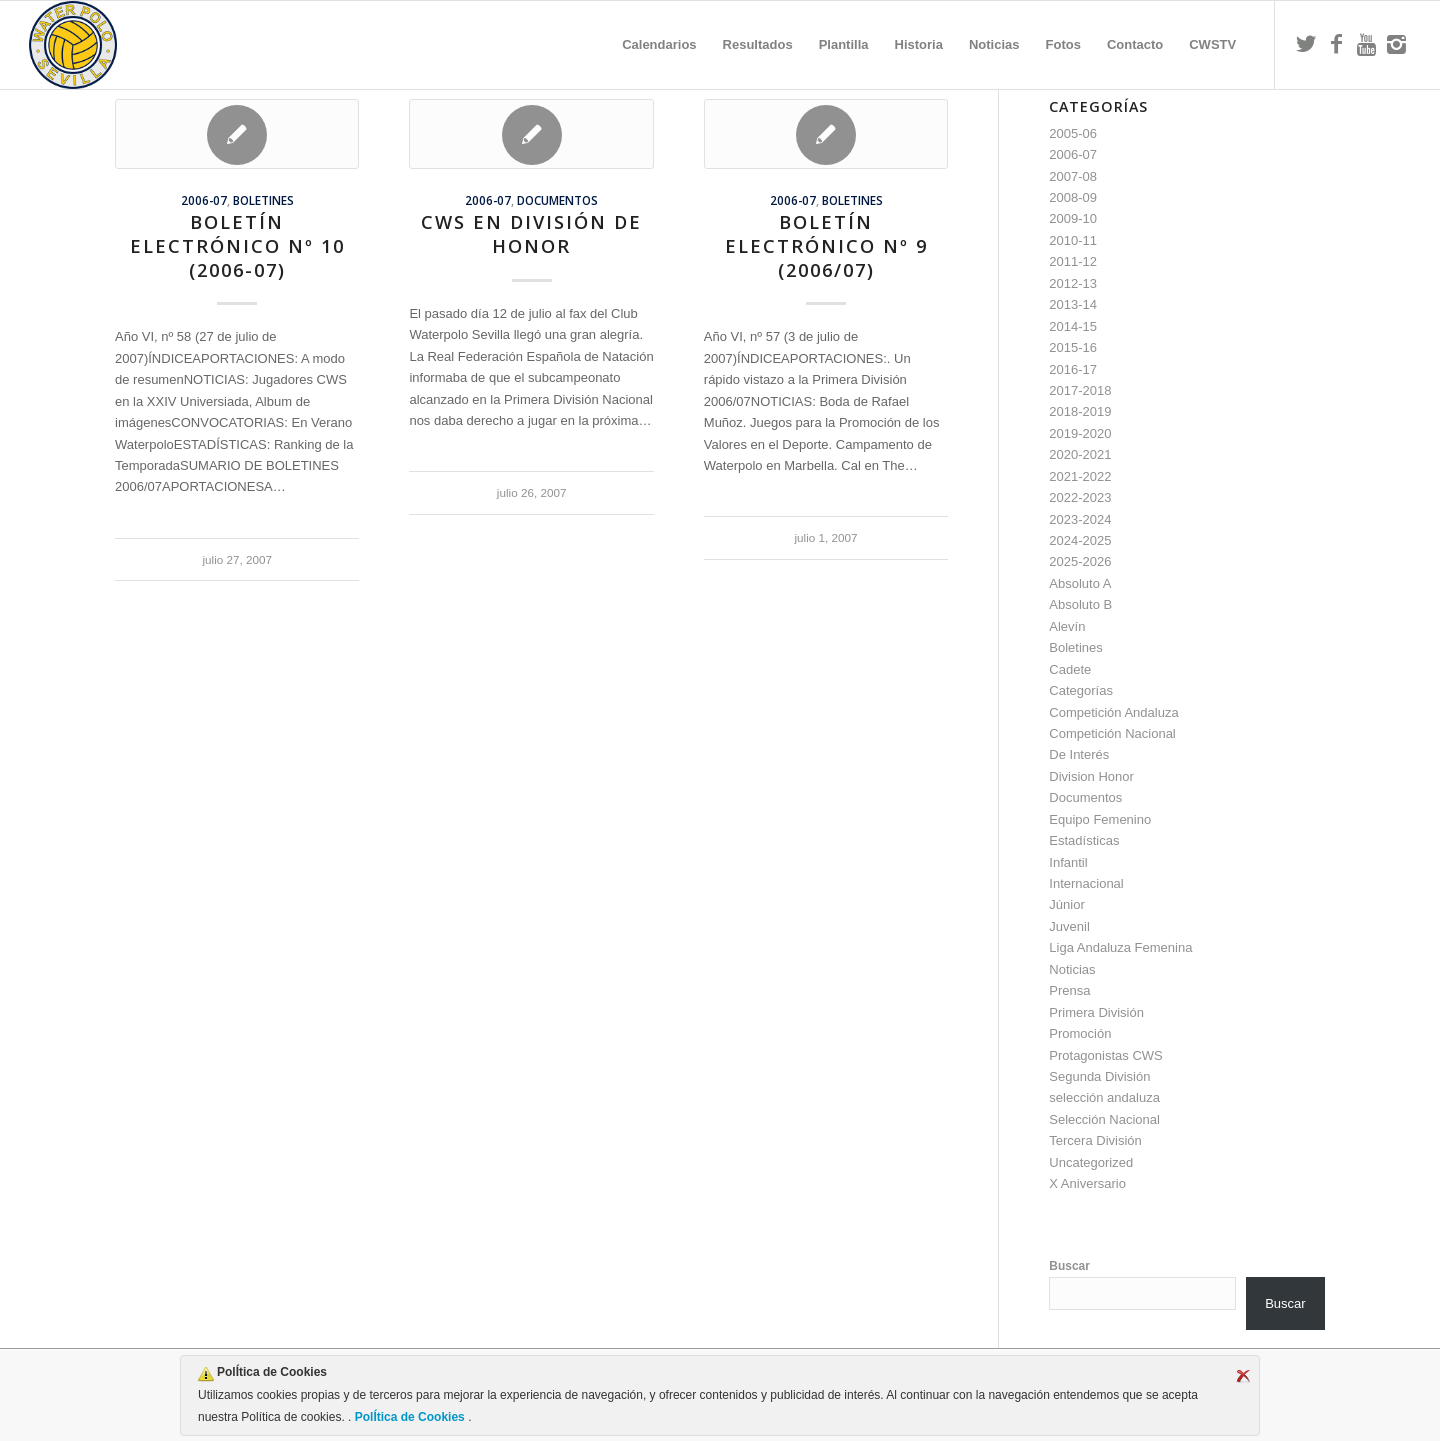  I want to click on 2025-2026, so click(1080, 561).